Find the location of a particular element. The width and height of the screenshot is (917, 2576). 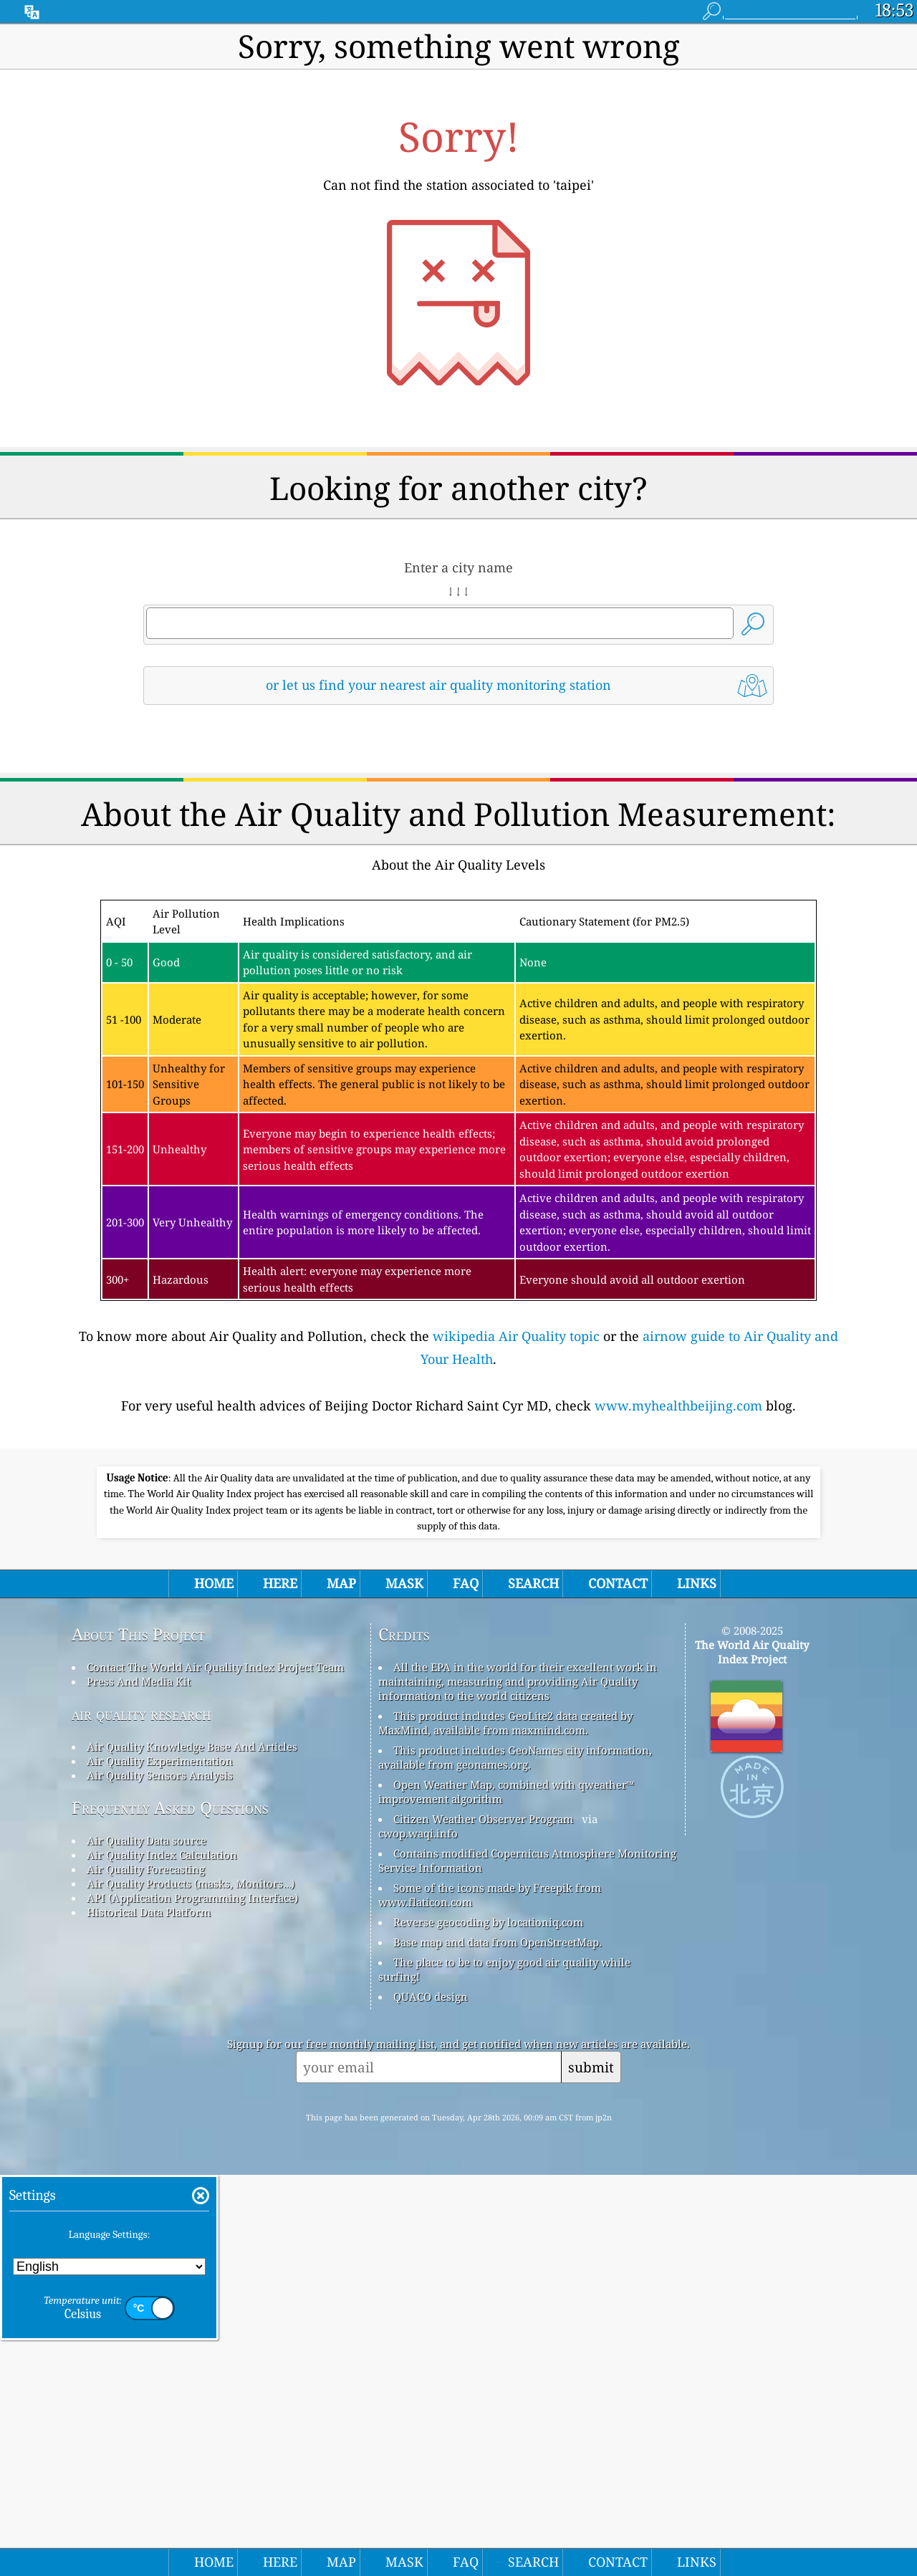

[Advertisement] is located at coordinates (458, 842).